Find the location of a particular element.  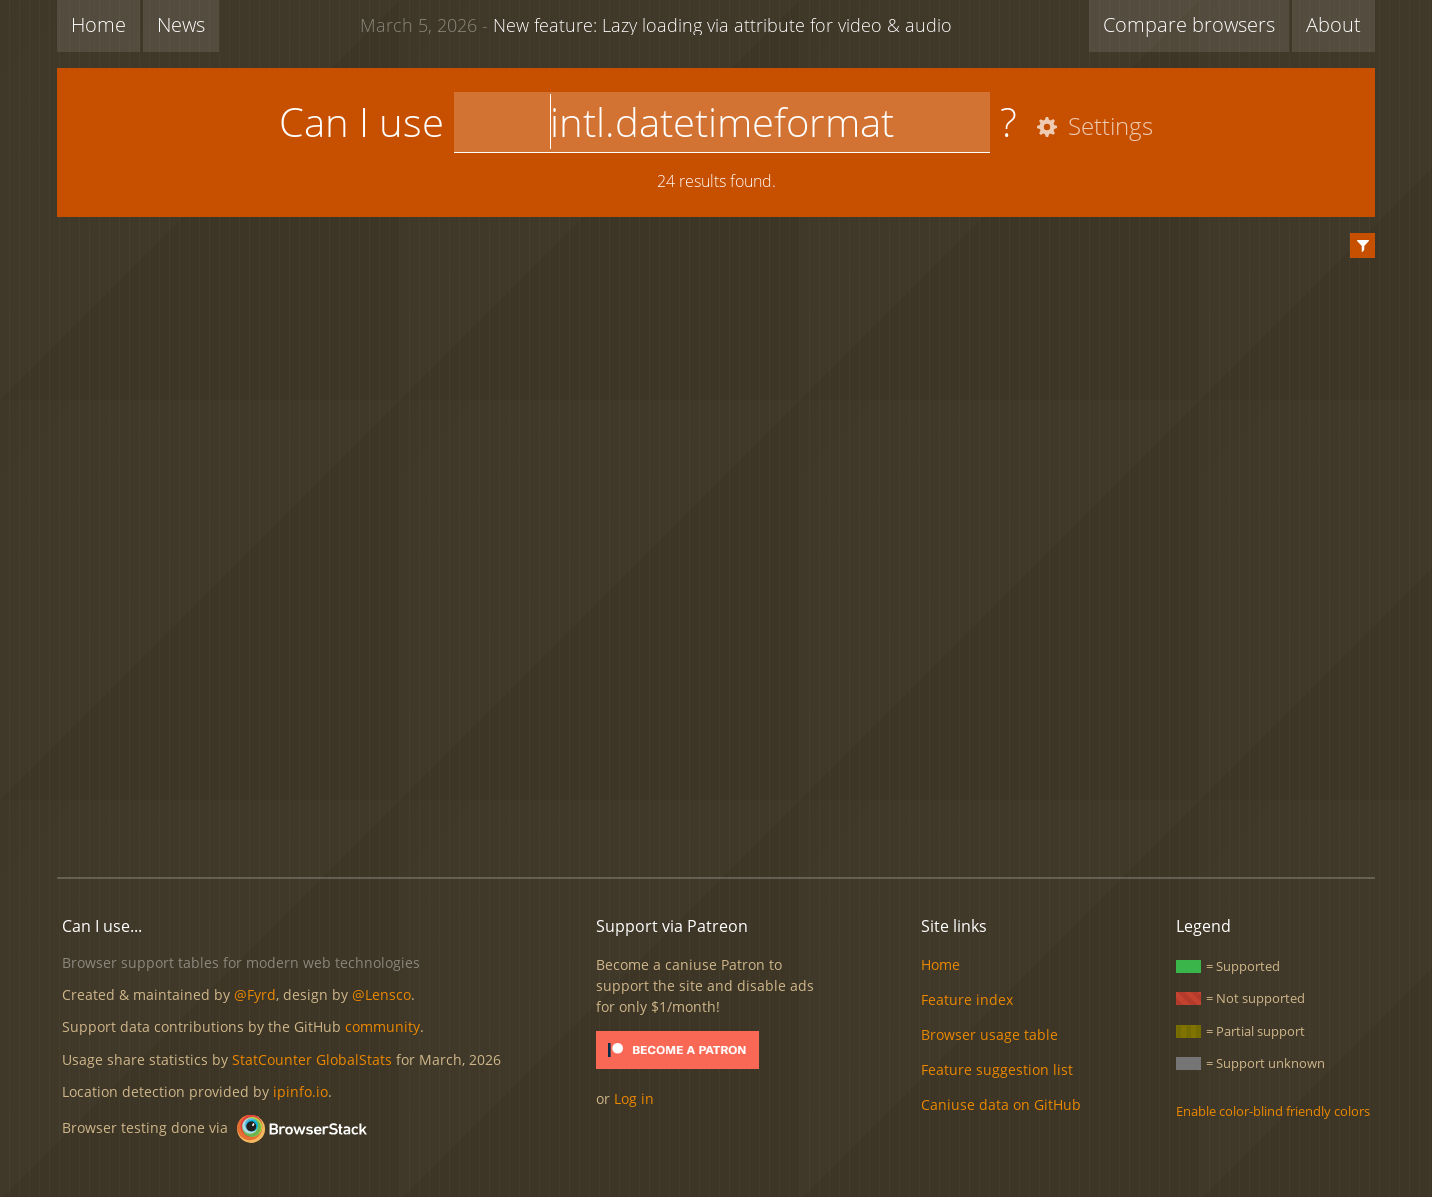

Caniuse data on GitHub is located at coordinates (1001, 1104).